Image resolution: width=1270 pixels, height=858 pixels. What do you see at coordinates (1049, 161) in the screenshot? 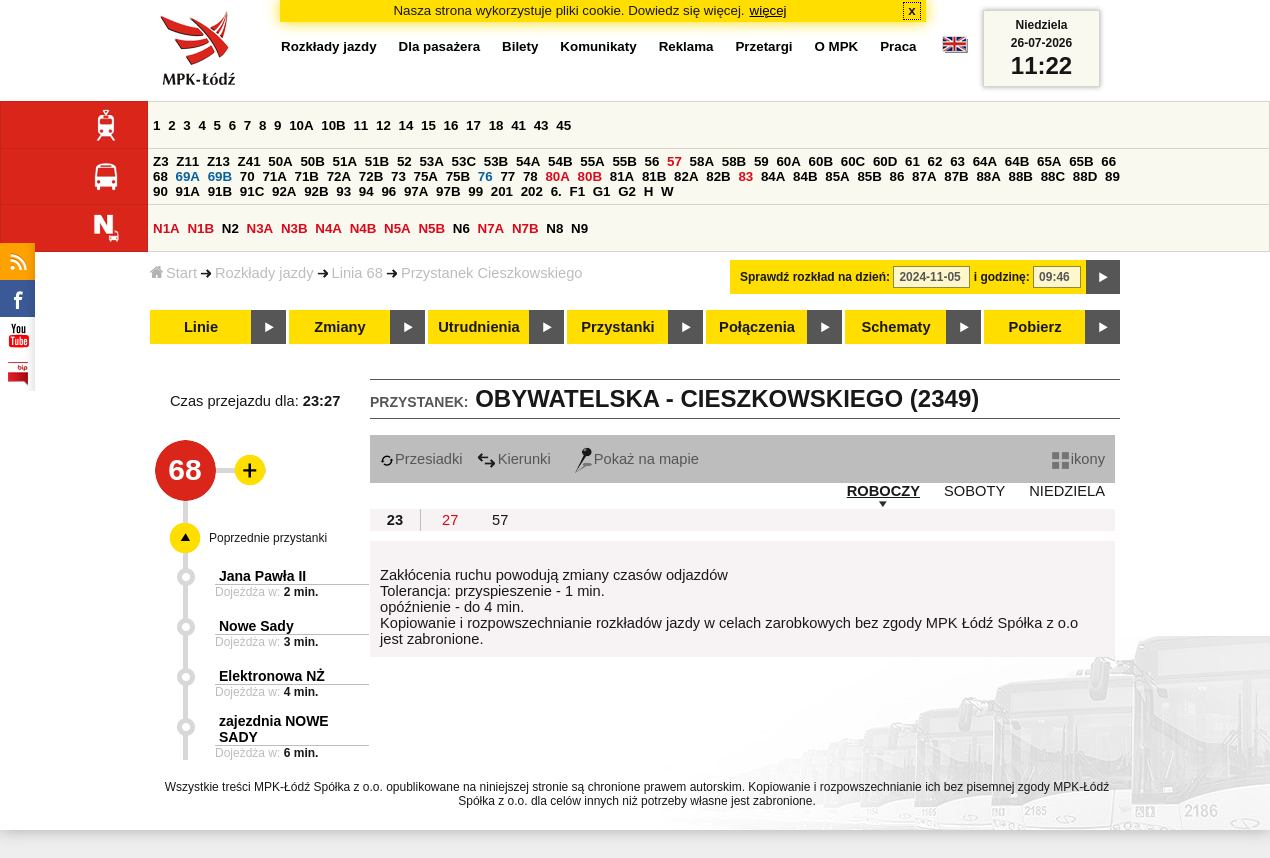
I see `65A` at bounding box center [1049, 161].